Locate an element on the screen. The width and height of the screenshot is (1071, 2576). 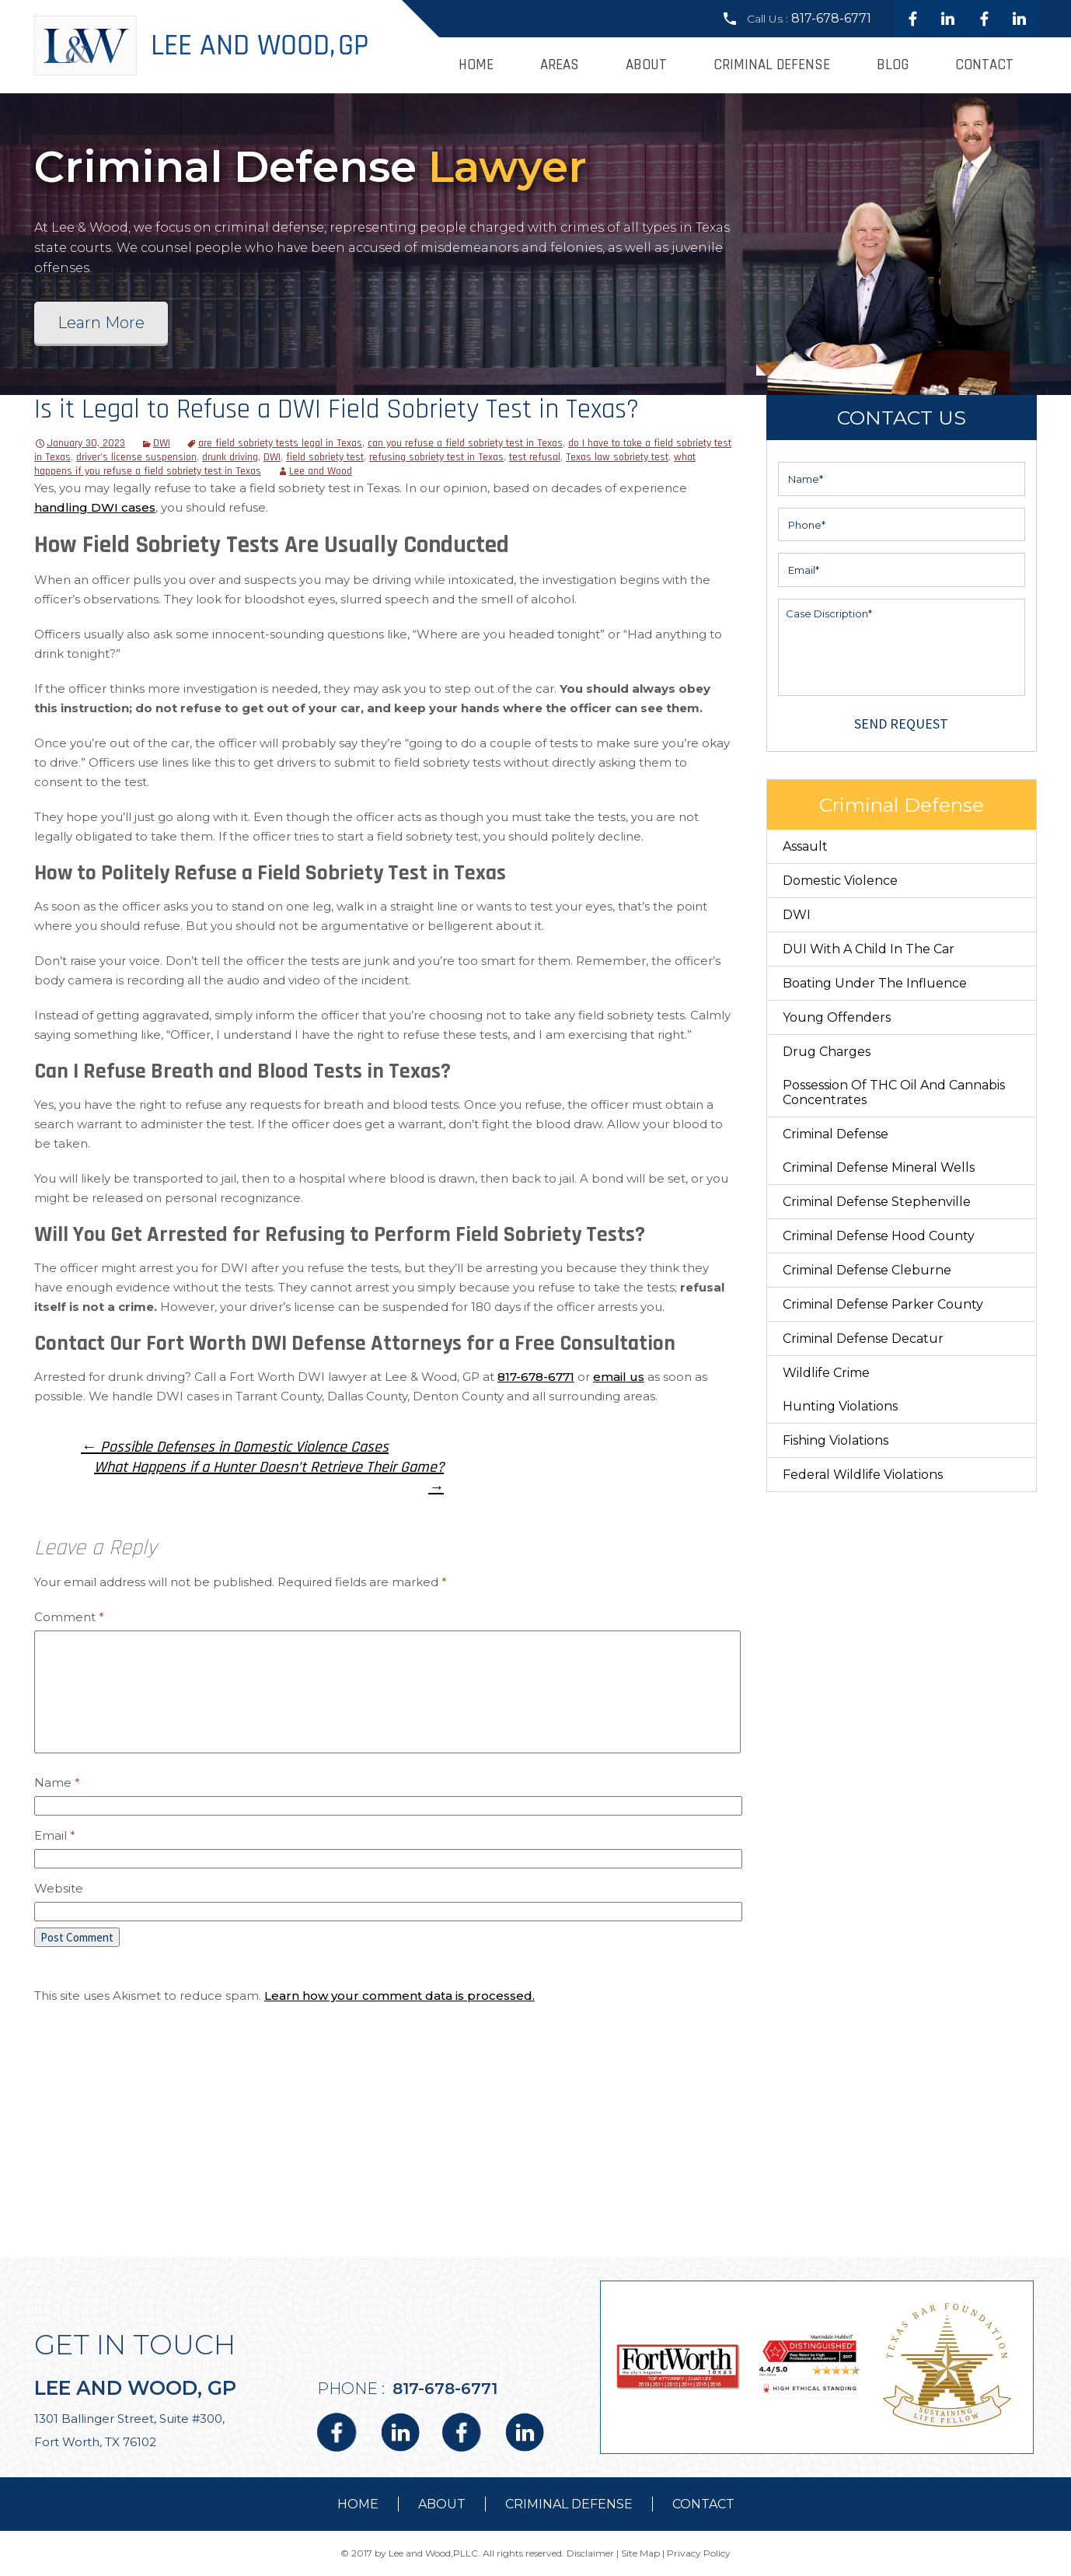
Learn how your comment data is processed. is located at coordinates (399, 1995).